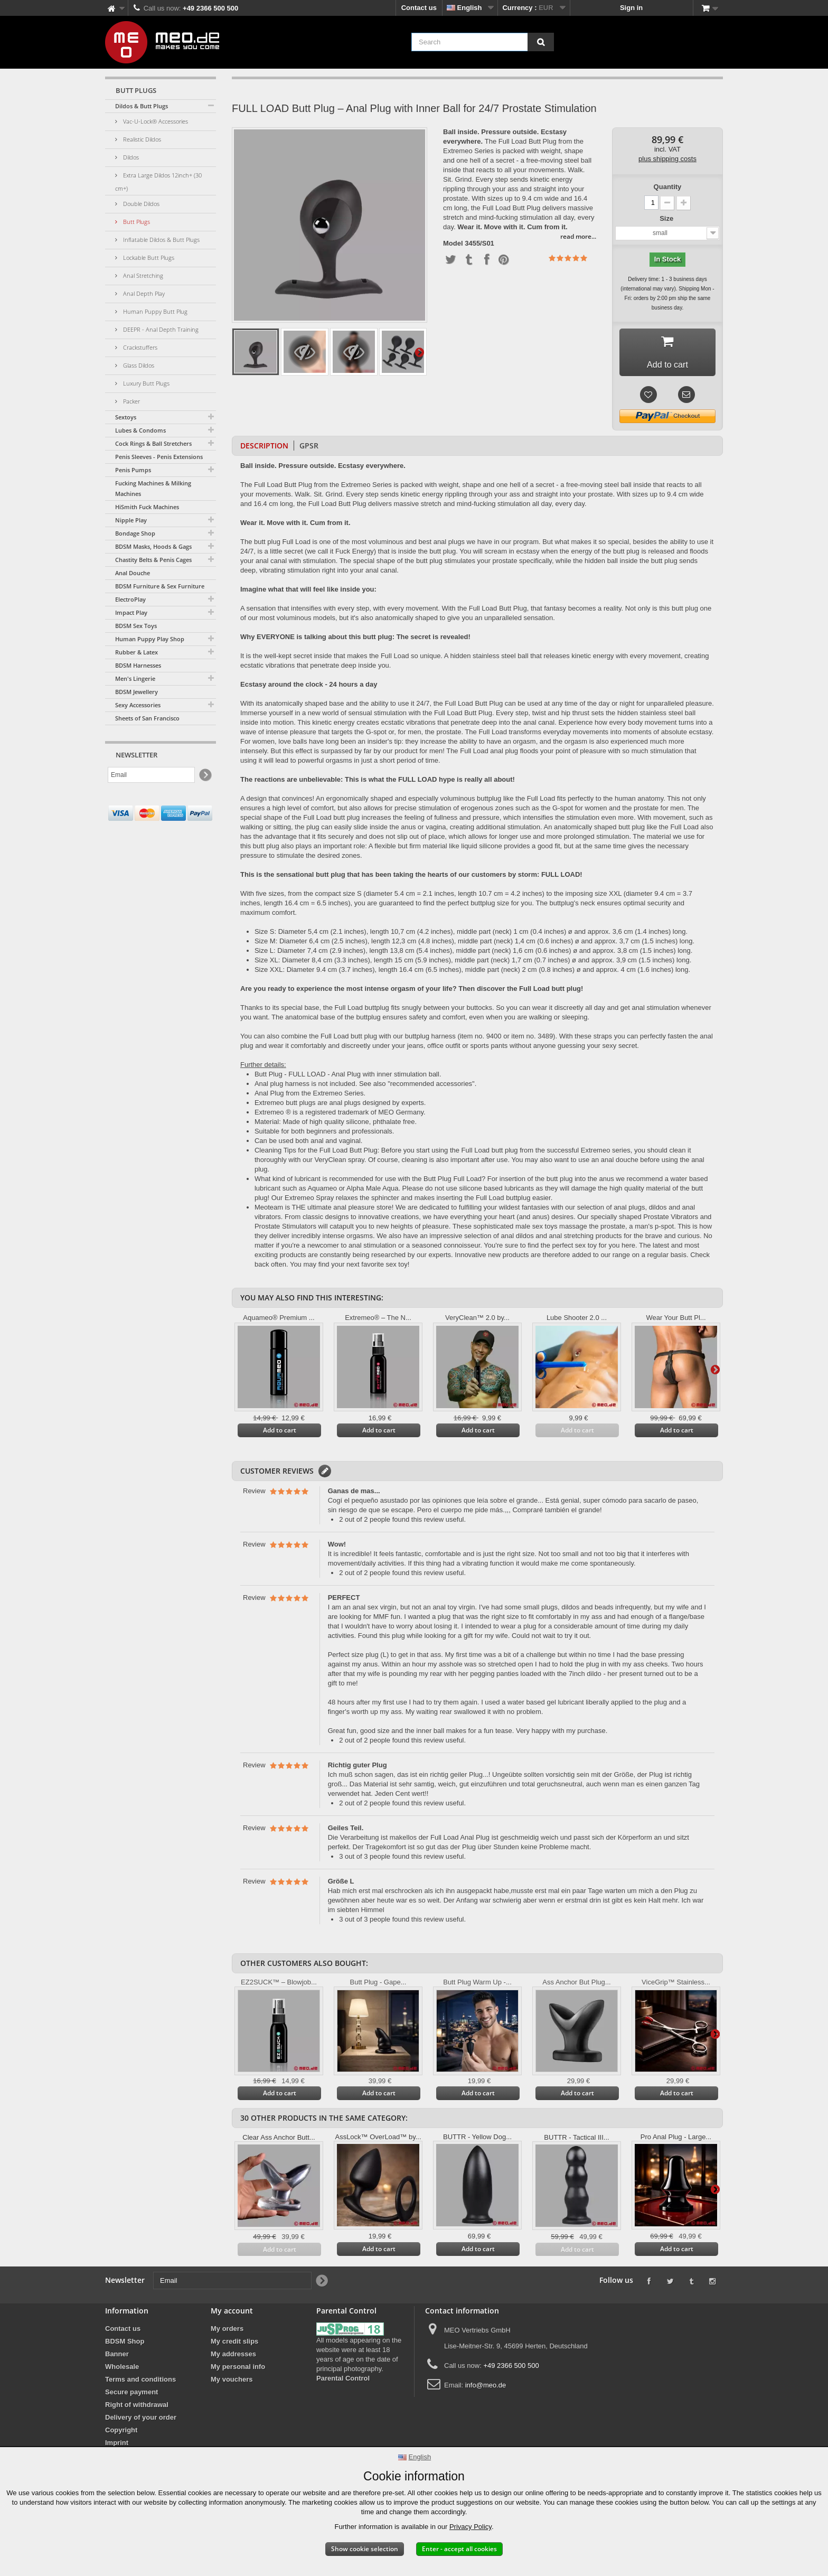 This screenshot has height=2576, width=828. Describe the element at coordinates (139, 347) in the screenshot. I see `Crackstuffers` at that location.